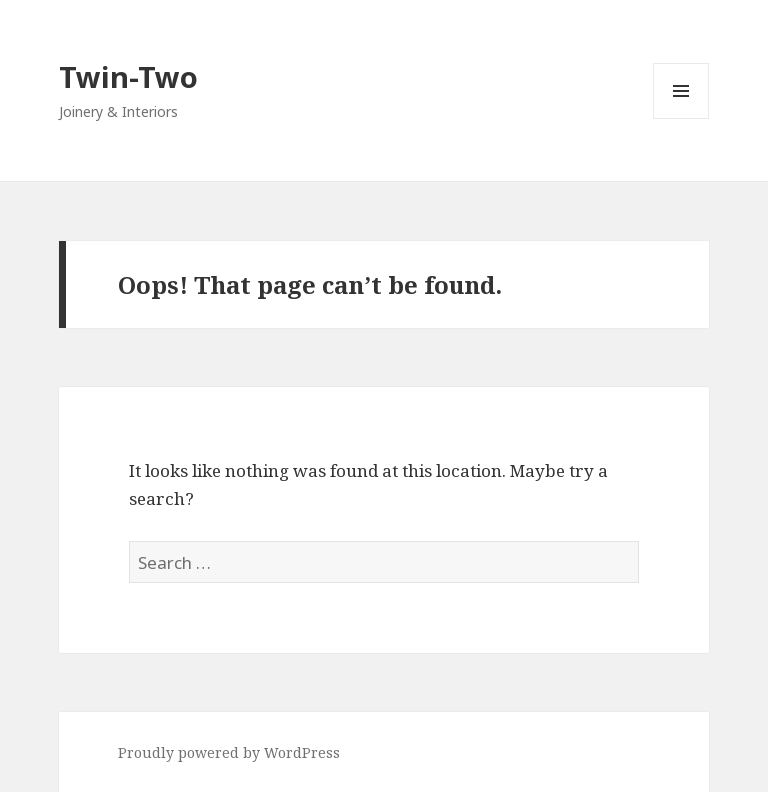  I want to click on Twin-Two, so click(128, 76).